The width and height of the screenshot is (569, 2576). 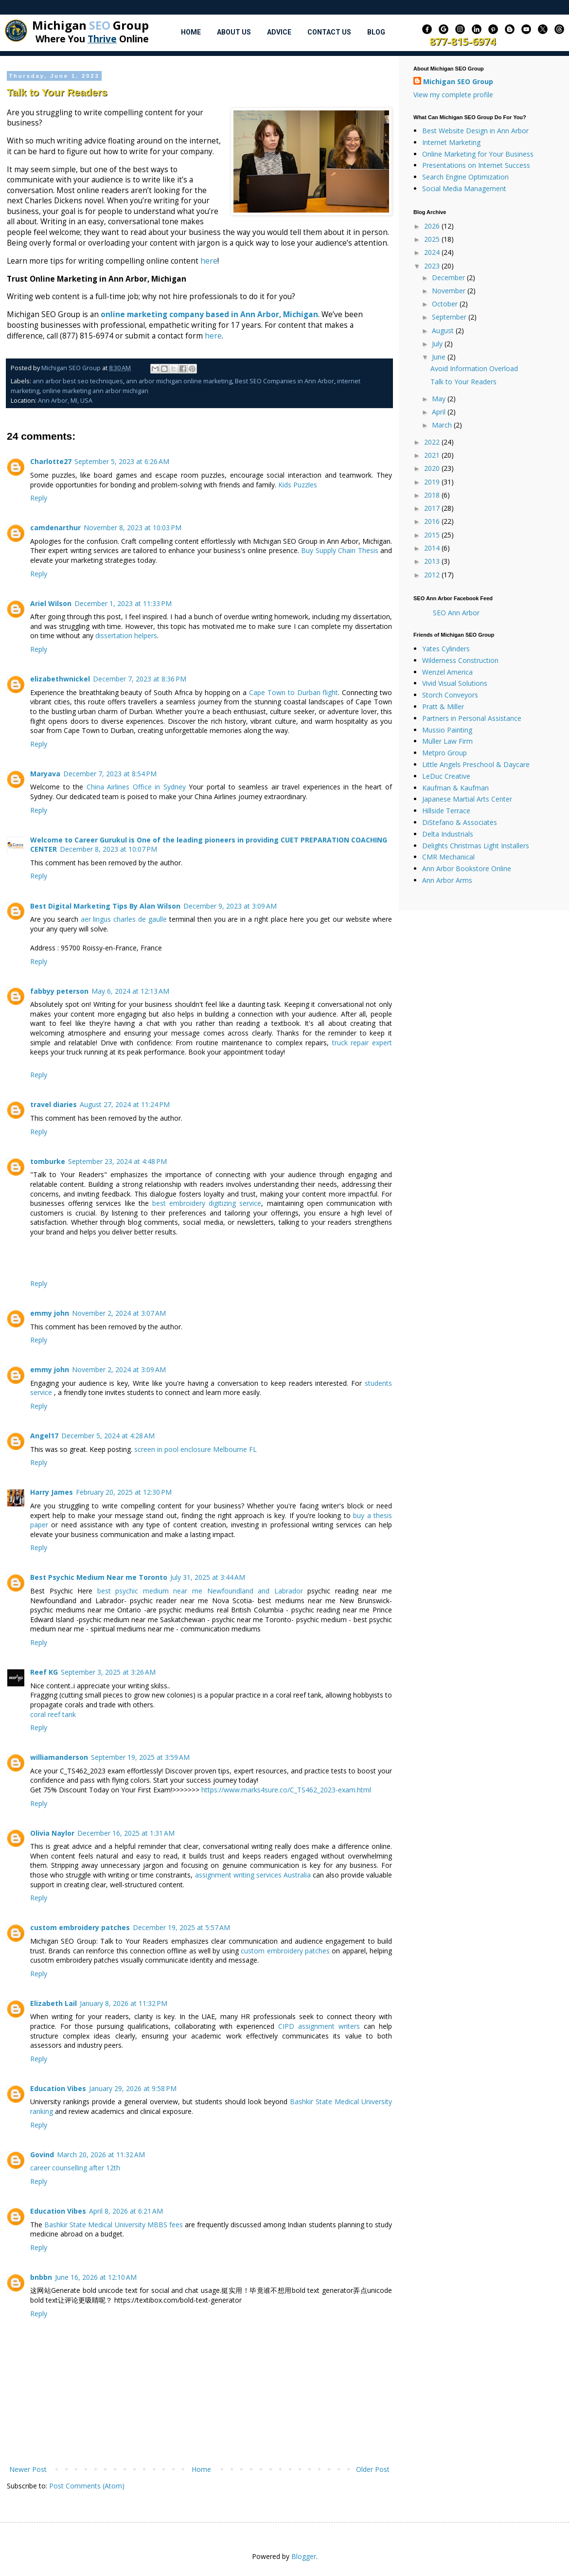 I want to click on December 5, 2024 at 4:28 AM, so click(x=108, y=1435).